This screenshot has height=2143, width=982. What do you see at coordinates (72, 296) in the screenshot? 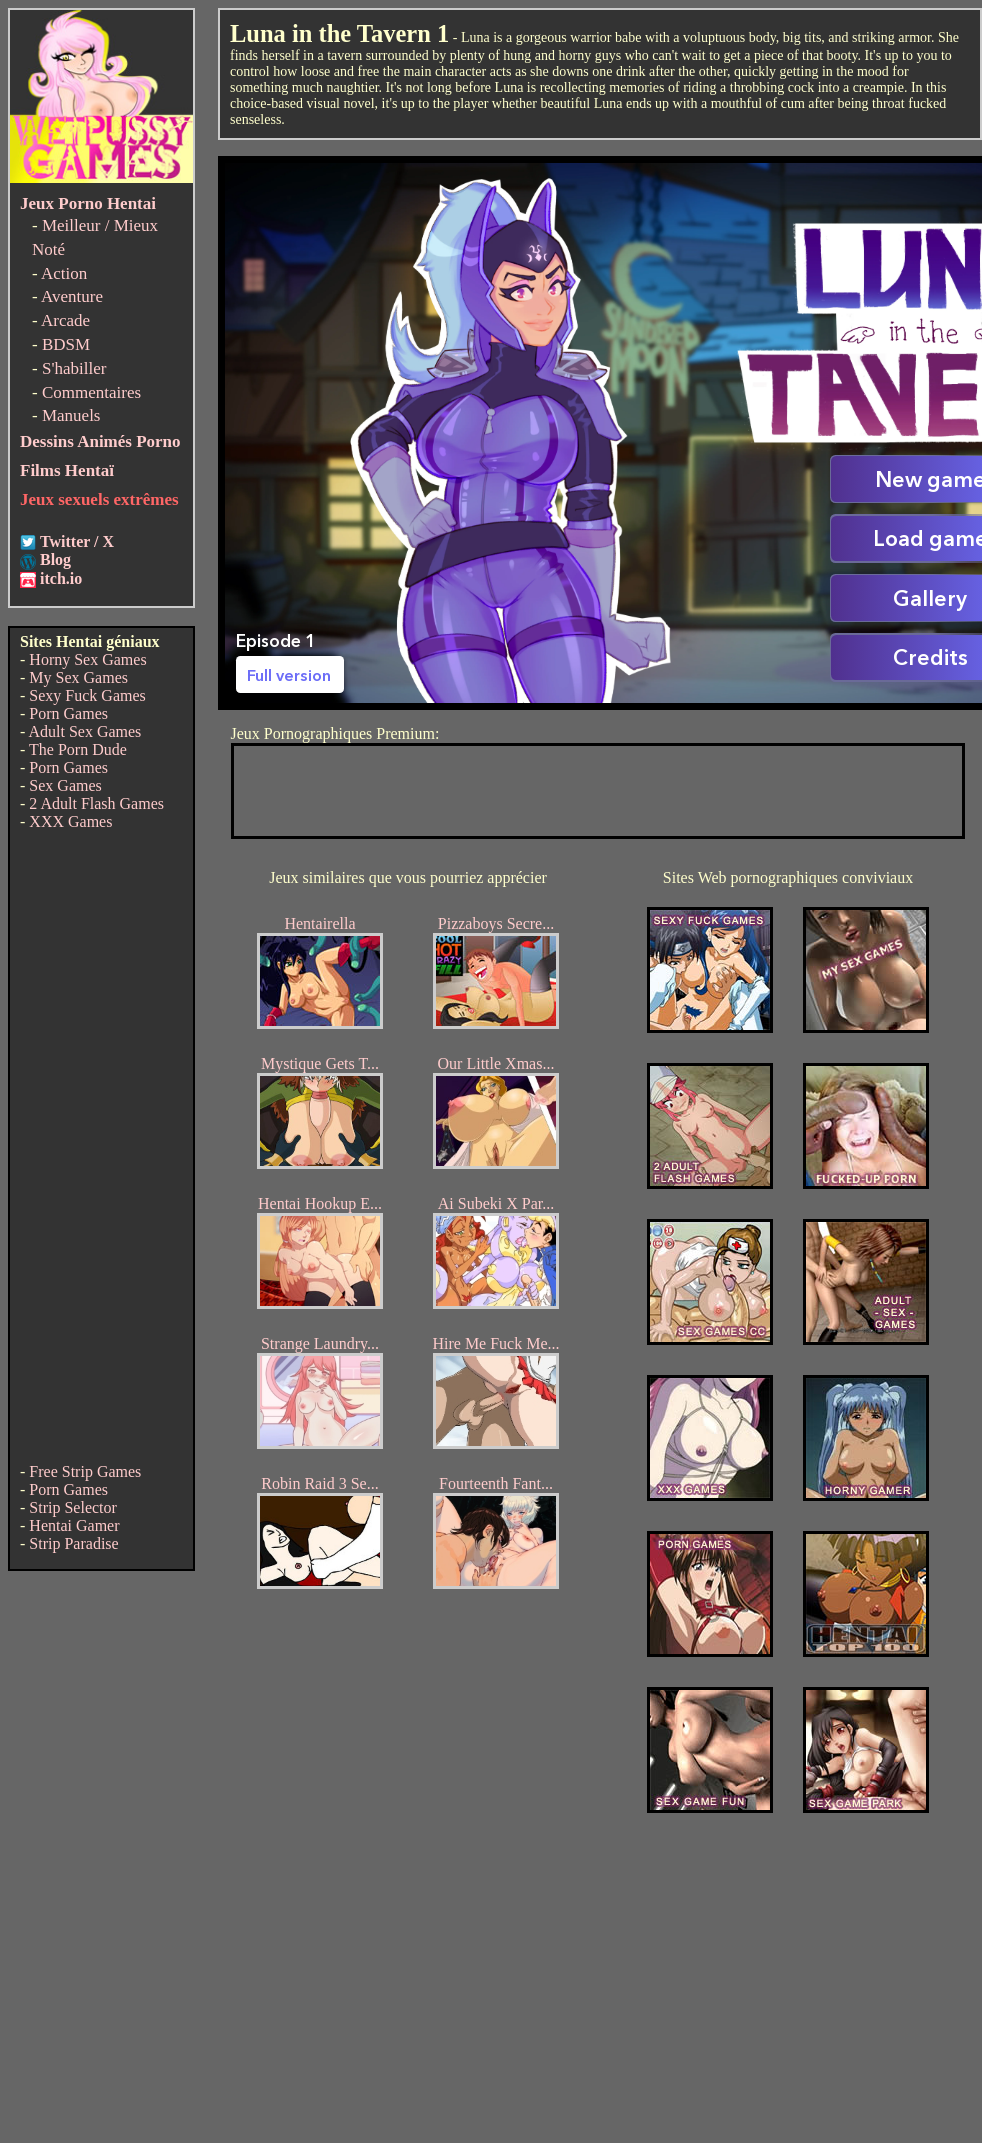
I see `Aventure` at bounding box center [72, 296].